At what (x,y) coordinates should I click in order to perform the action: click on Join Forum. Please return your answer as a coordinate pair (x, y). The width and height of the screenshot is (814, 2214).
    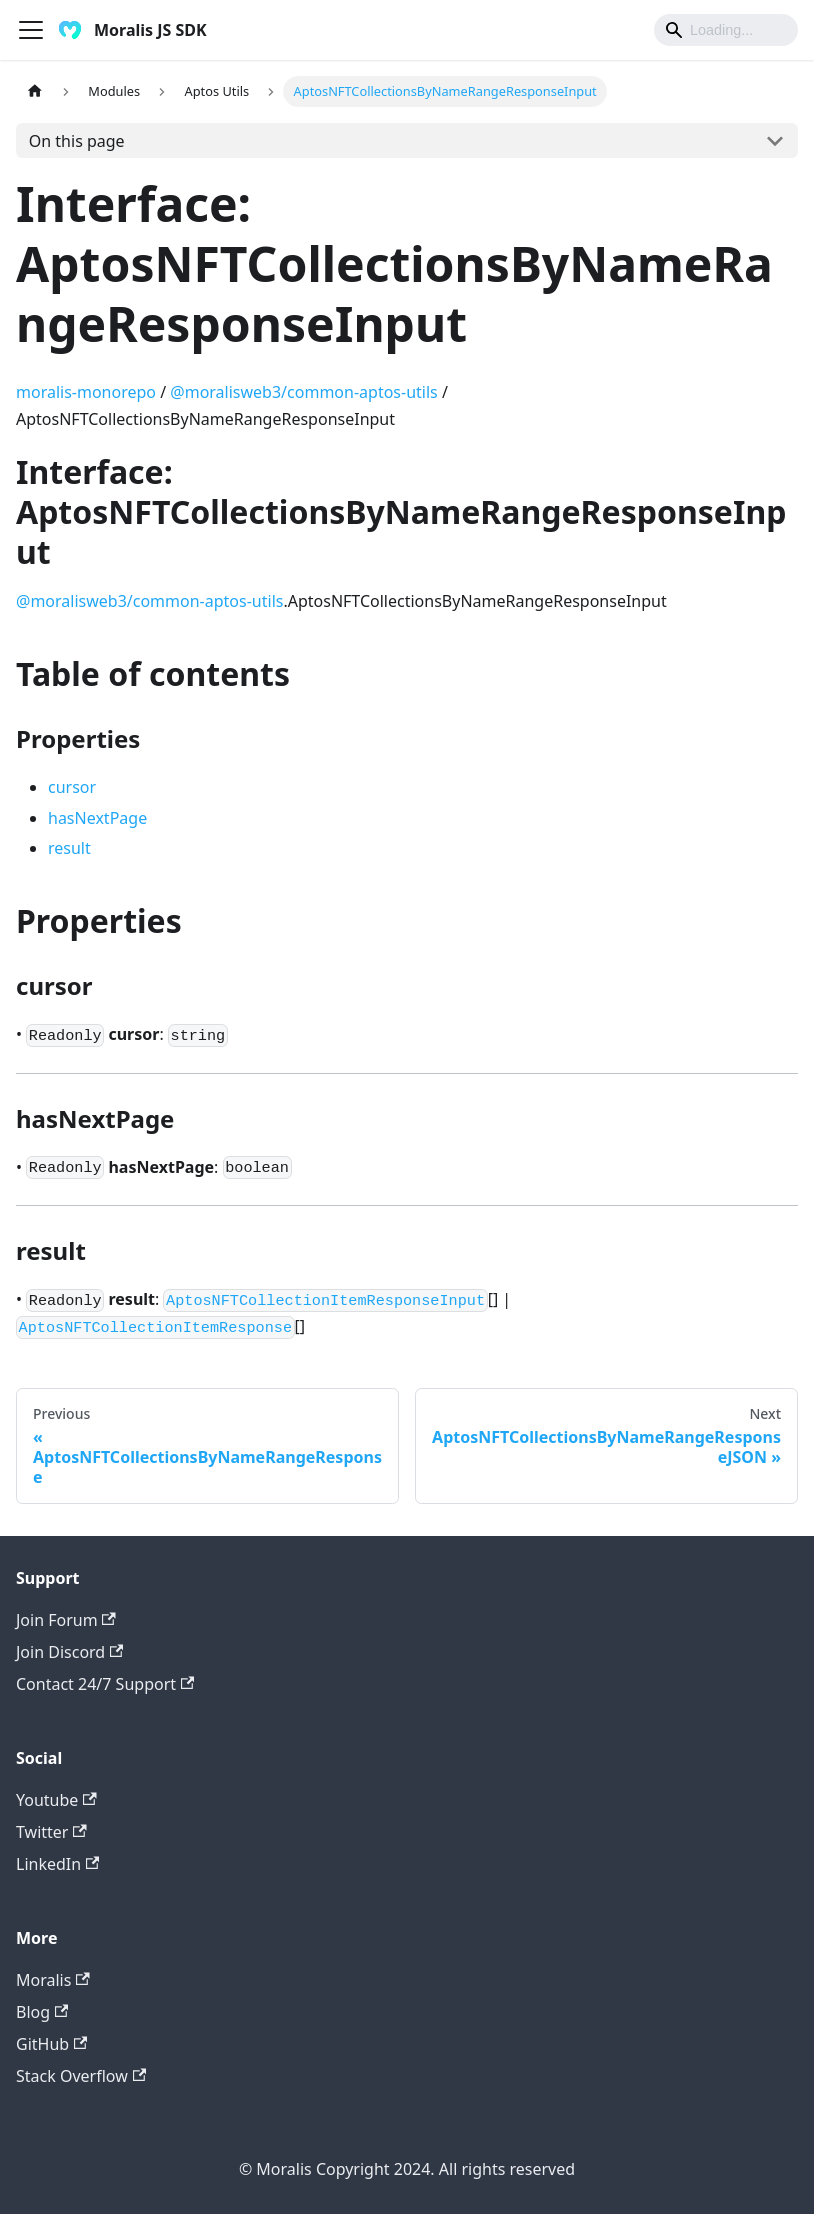
    Looking at the image, I should click on (66, 1620).